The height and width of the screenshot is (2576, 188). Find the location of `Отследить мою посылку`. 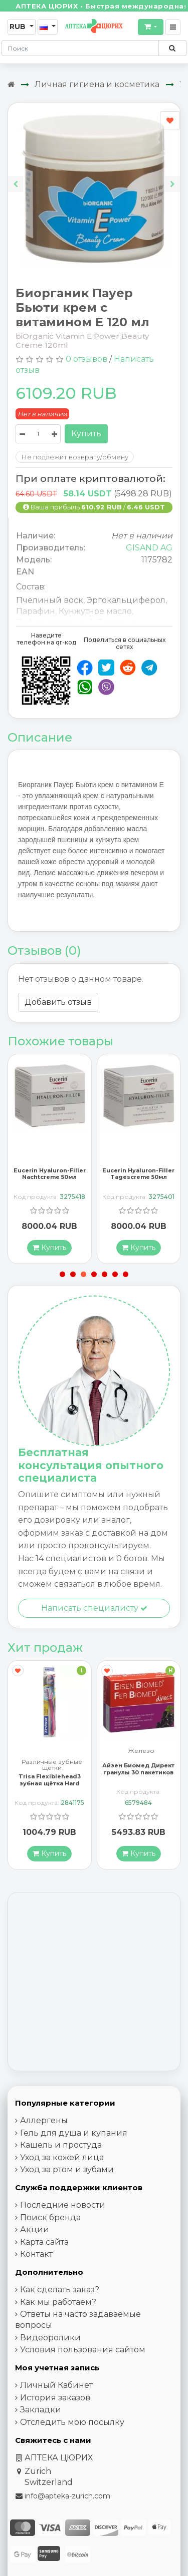

Отследить мою посылку is located at coordinates (72, 2422).